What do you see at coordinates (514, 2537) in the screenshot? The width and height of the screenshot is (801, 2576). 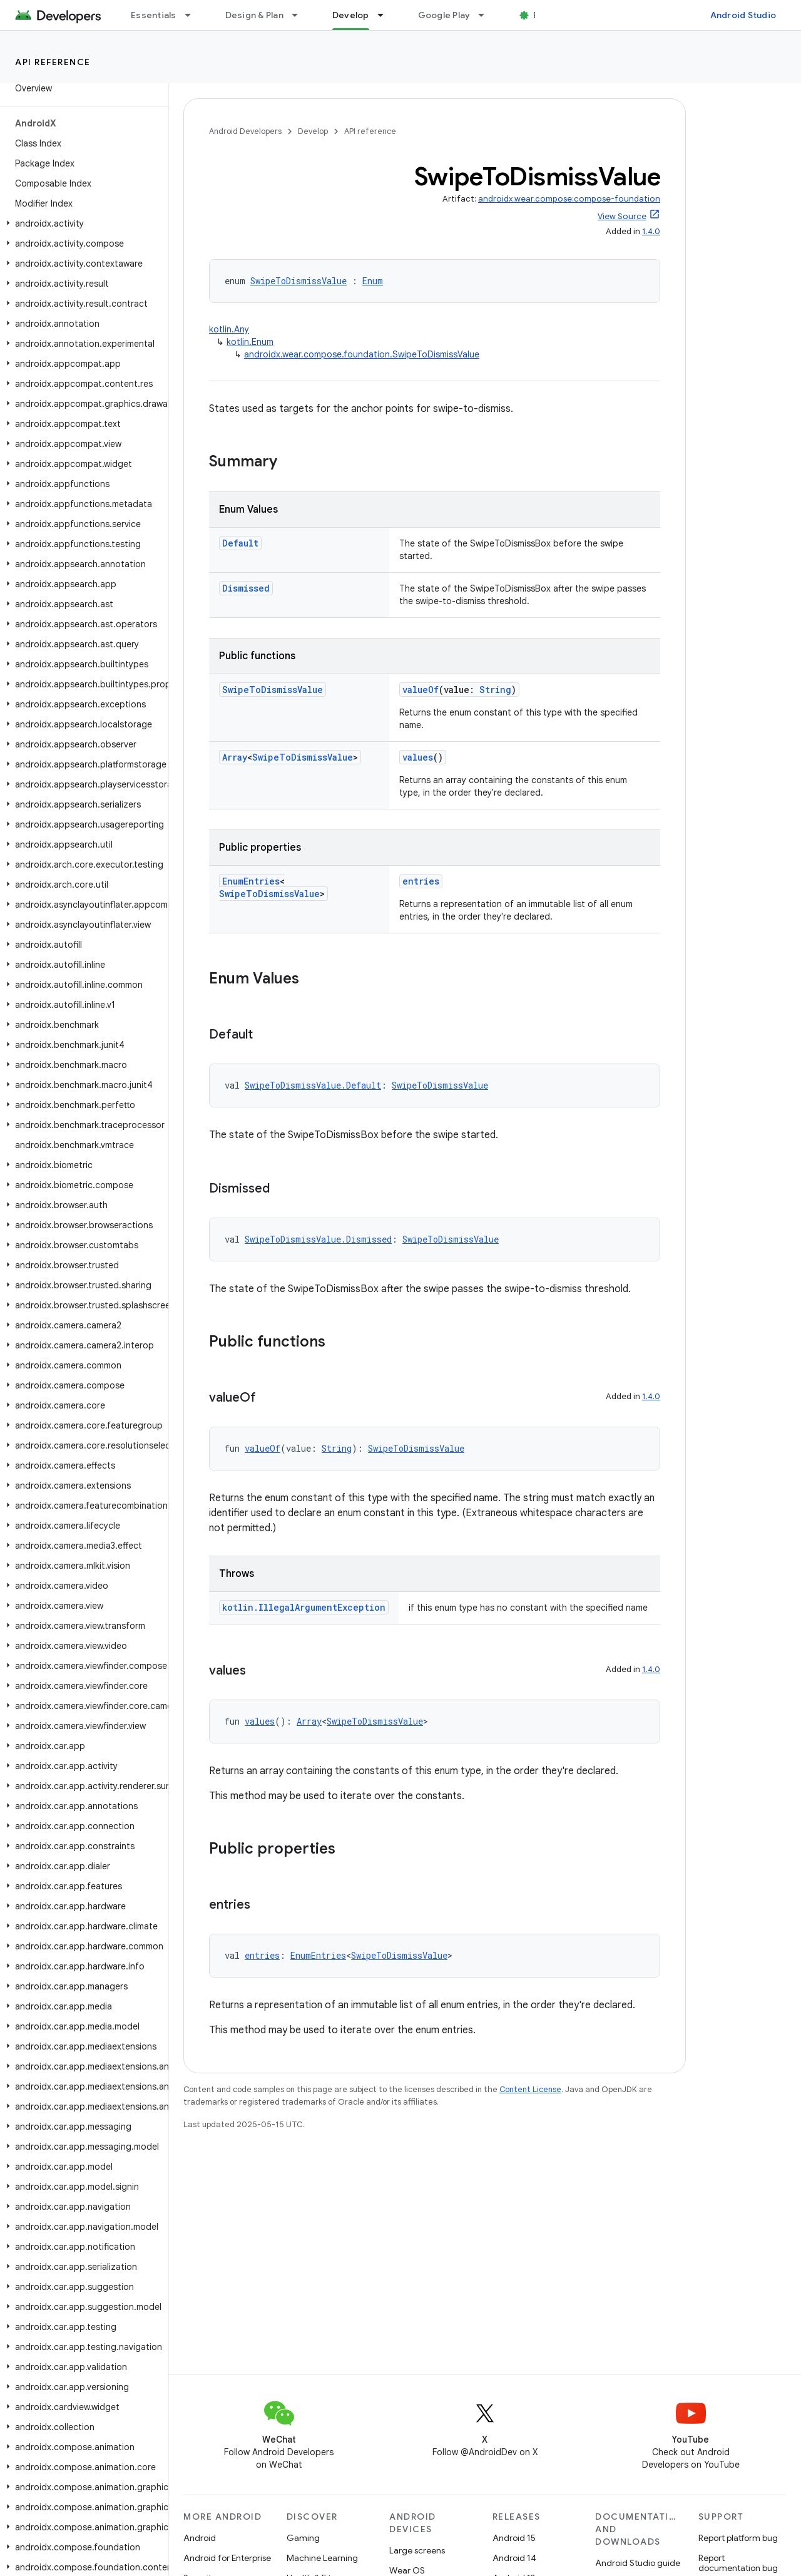 I see `Android 15` at bounding box center [514, 2537].